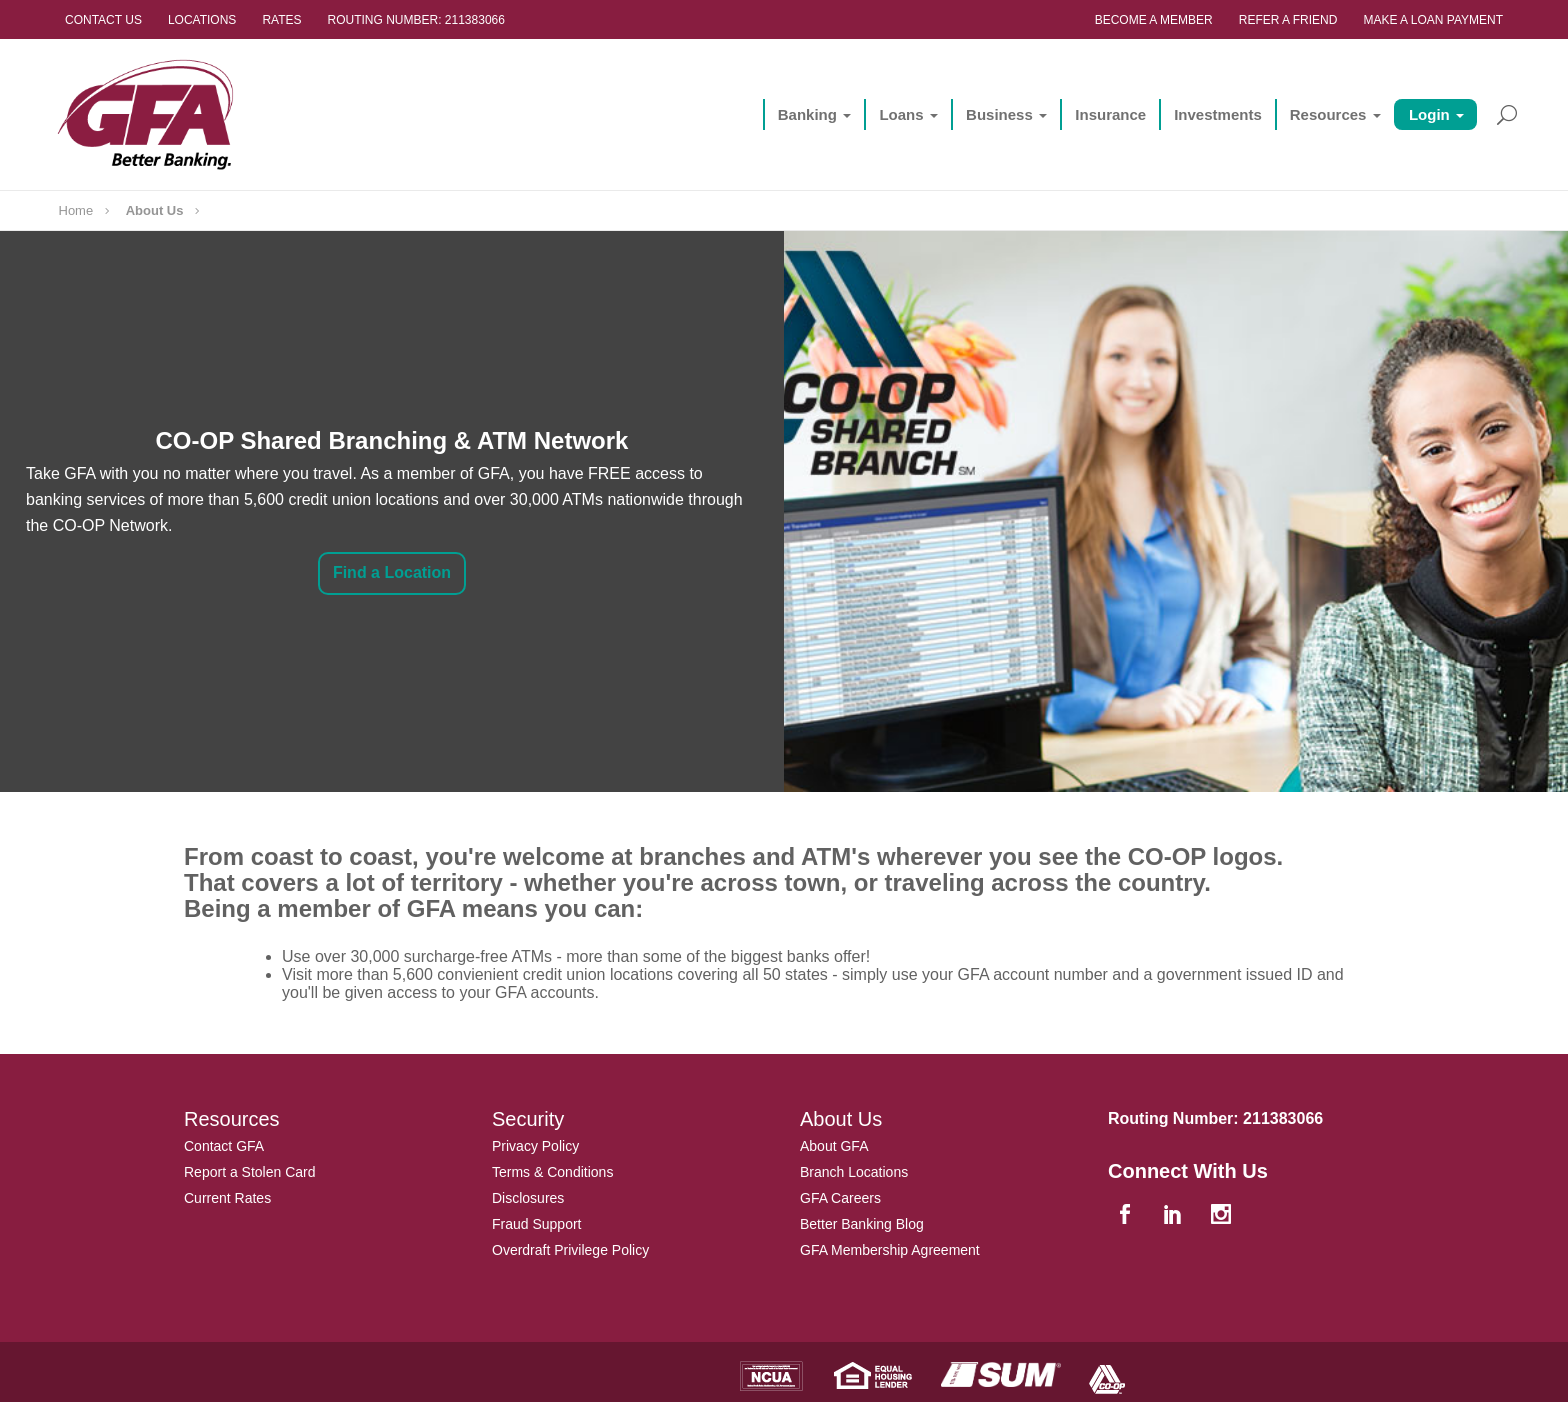  I want to click on Privacy Policy, so click(535, 1146).